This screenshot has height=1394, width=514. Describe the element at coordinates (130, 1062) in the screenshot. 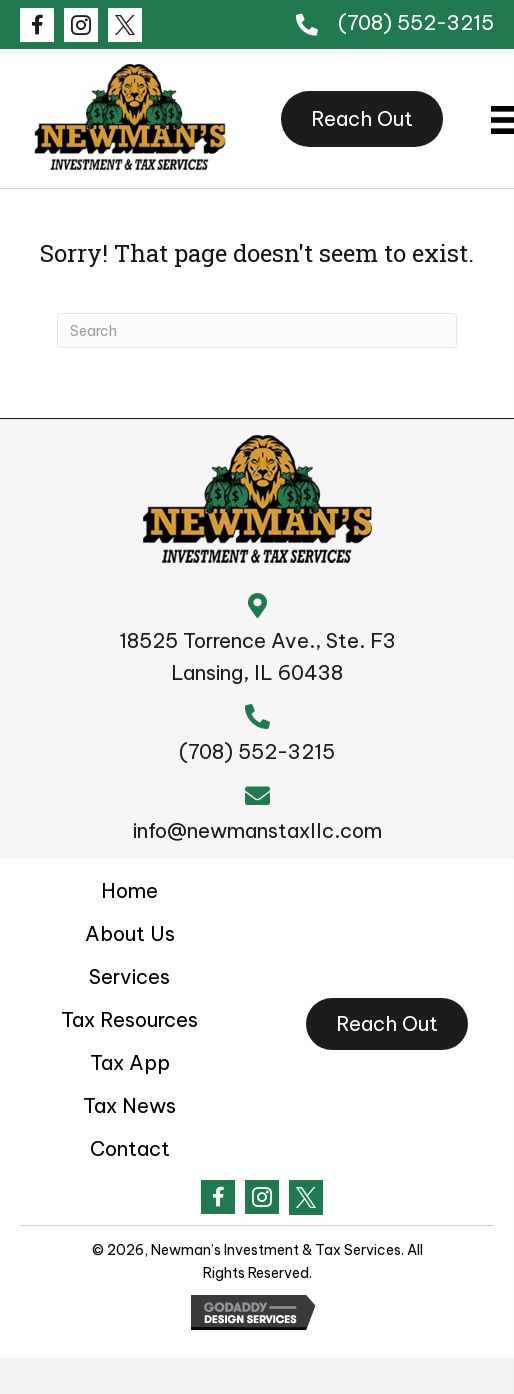

I see `Tax App` at that location.